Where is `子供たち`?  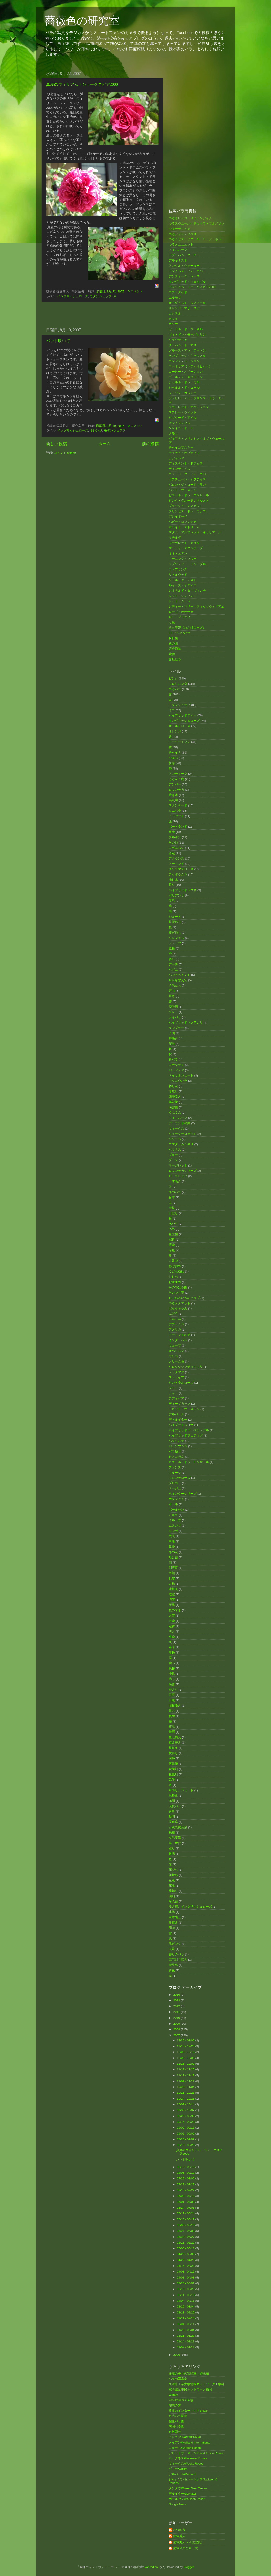 子供たち is located at coordinates (175, 985).